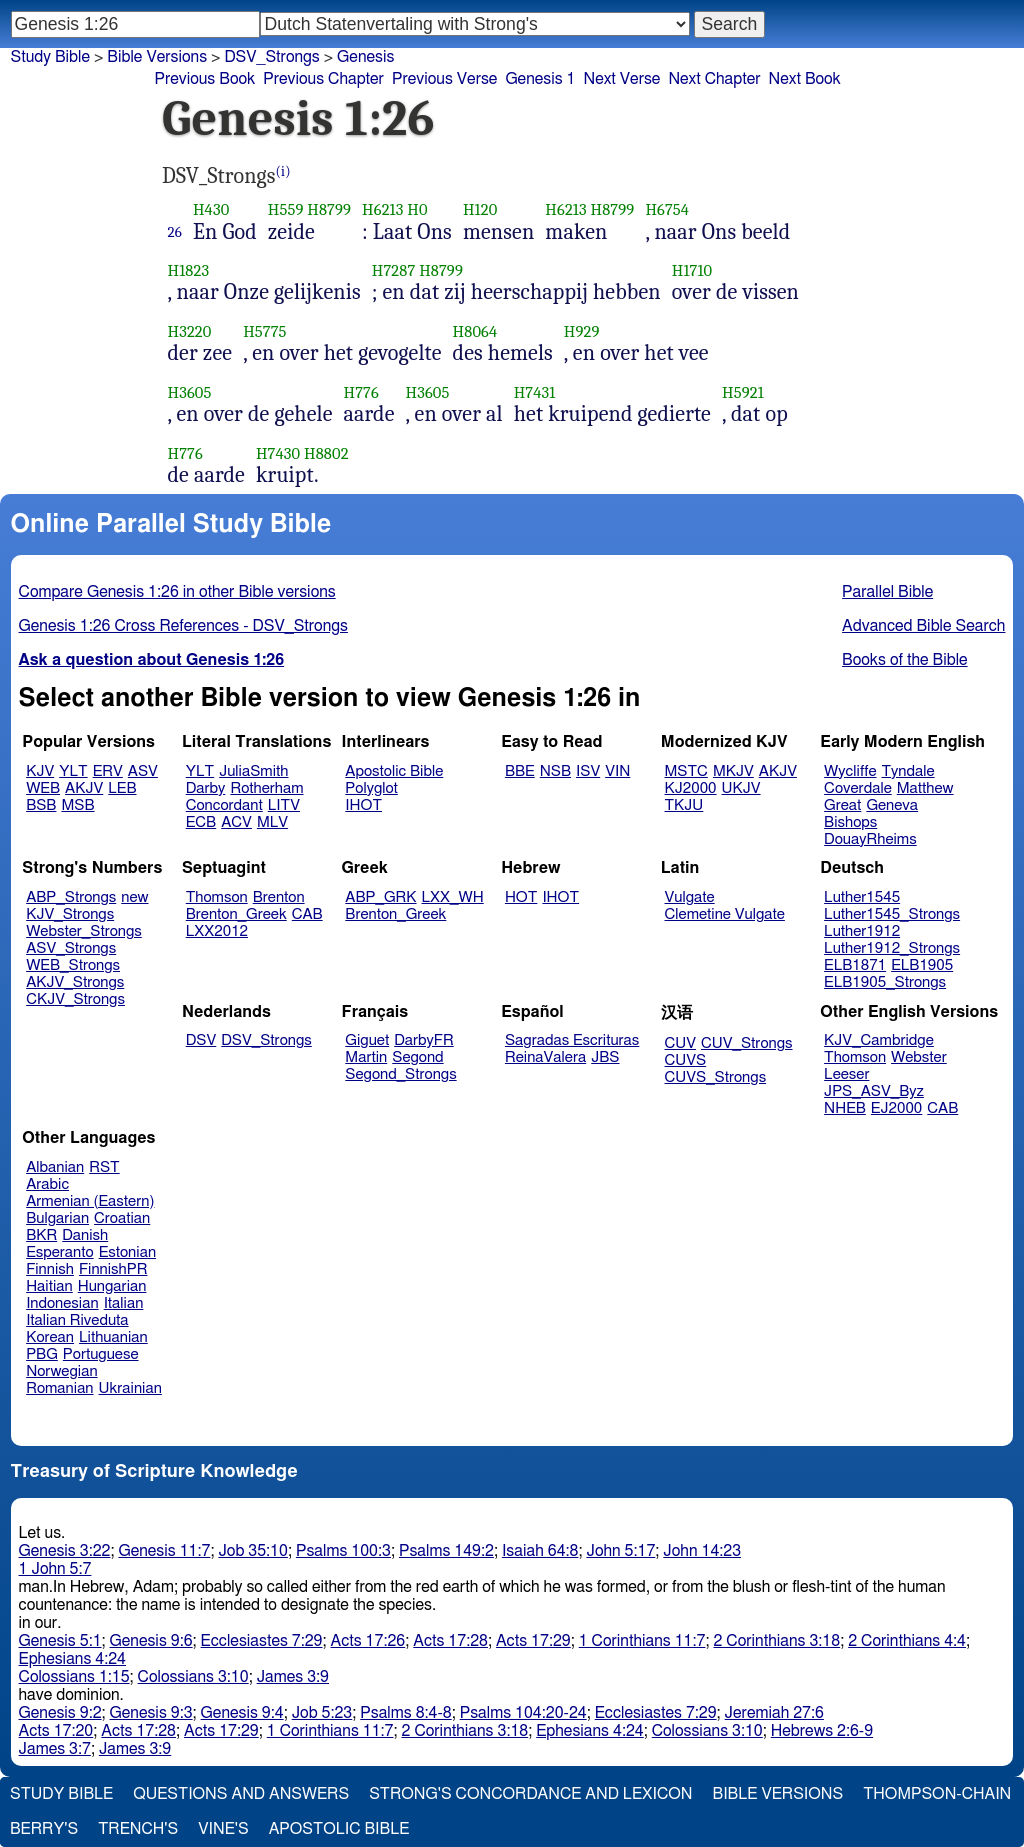 The width and height of the screenshot is (1024, 1847). What do you see at coordinates (642, 1641) in the screenshot?
I see `1 Corinthians 11:7` at bounding box center [642, 1641].